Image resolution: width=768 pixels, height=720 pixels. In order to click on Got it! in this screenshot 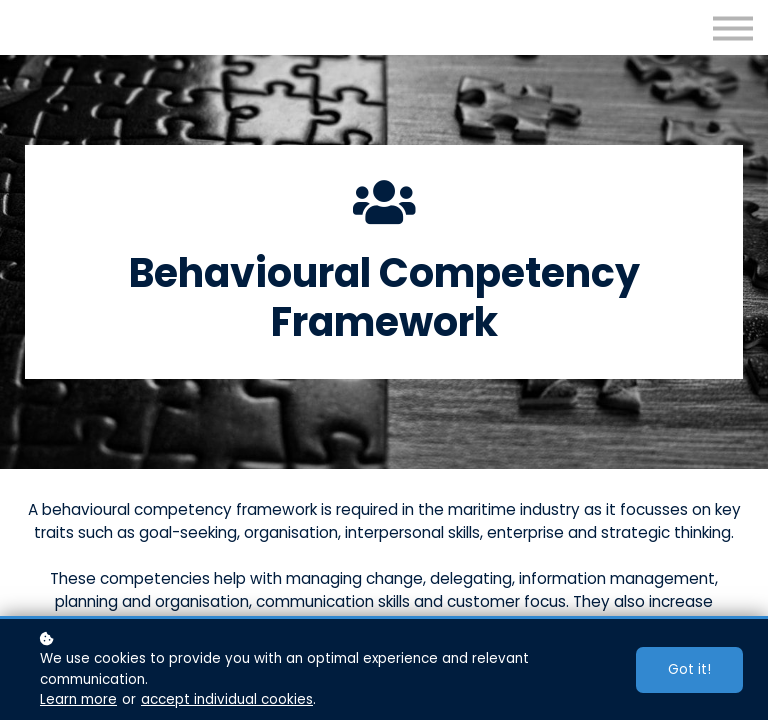, I will do `click(689, 669)`.